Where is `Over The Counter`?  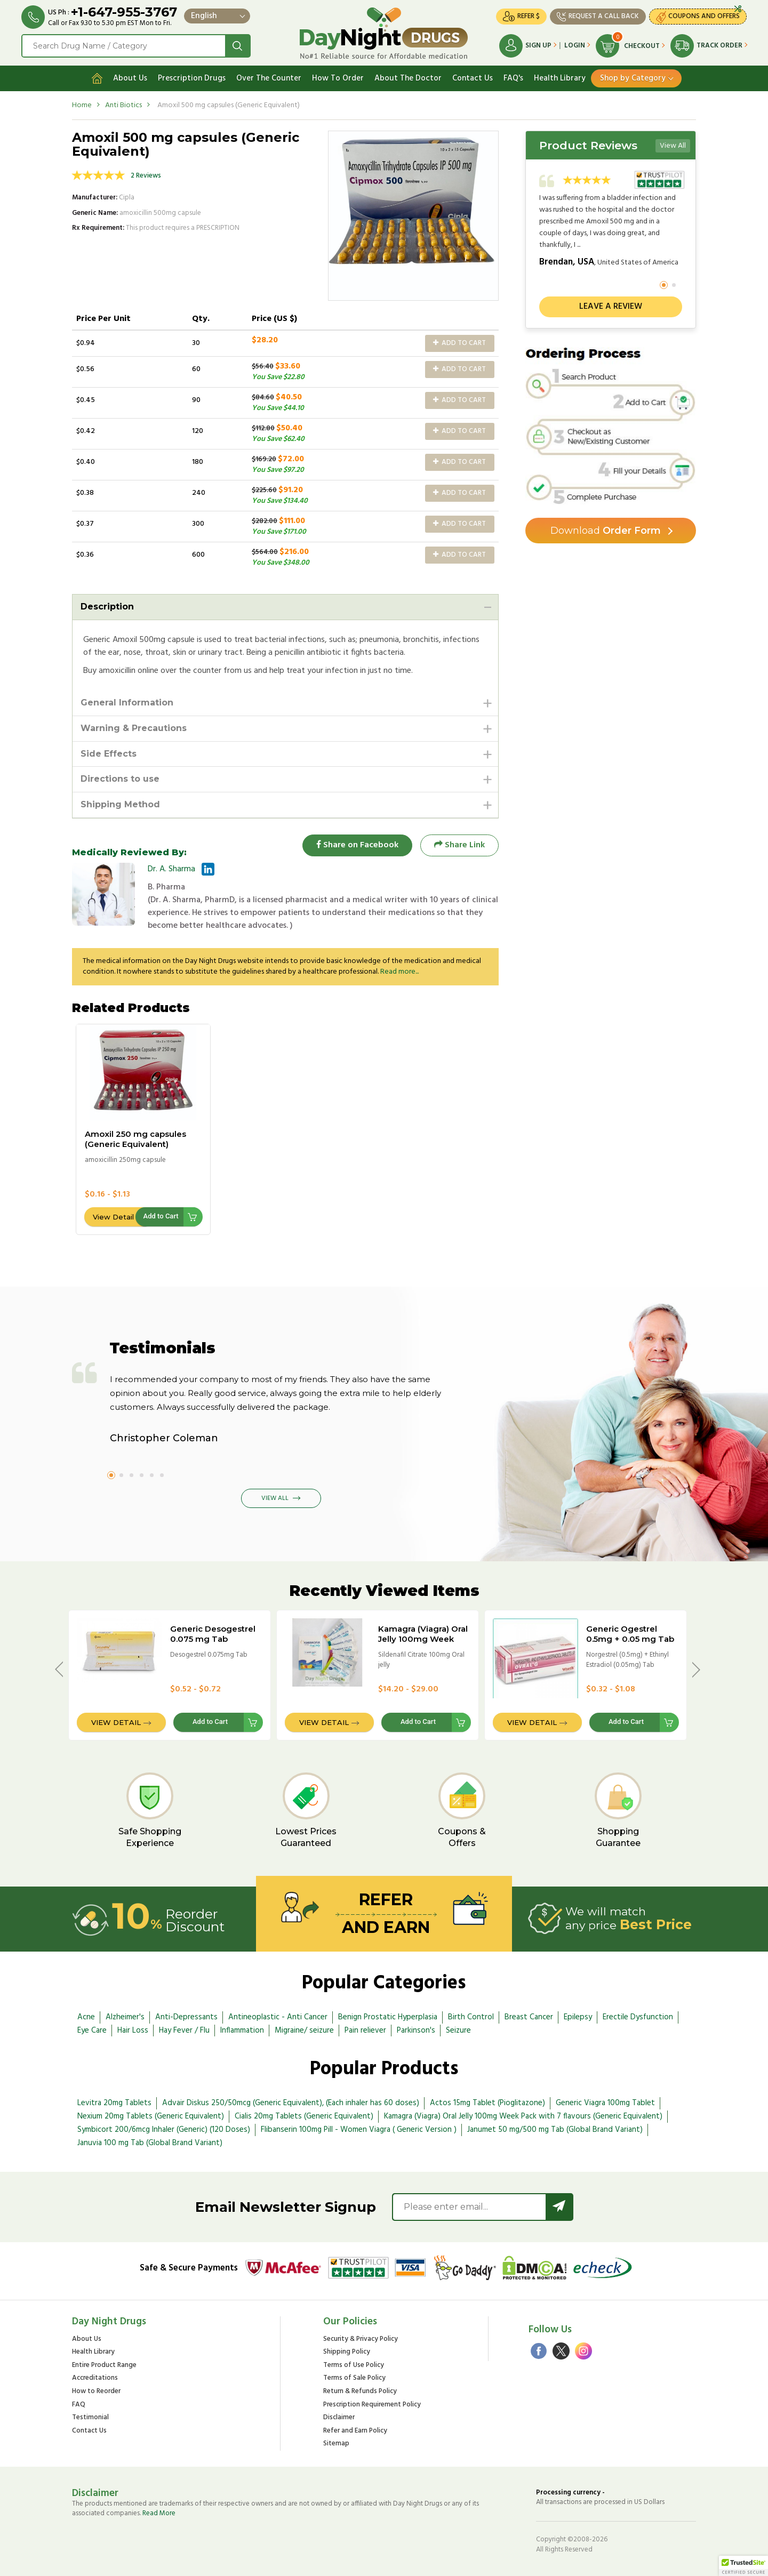 Over The Counter is located at coordinates (268, 78).